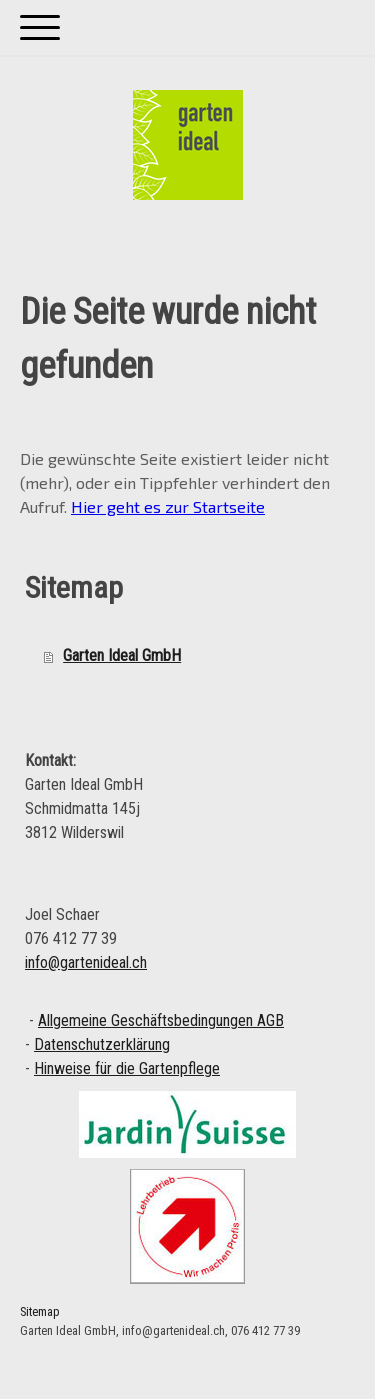 The width and height of the screenshot is (375, 1399). Describe the element at coordinates (127, 1068) in the screenshot. I see `Hinweise für die Gartenpflege` at that location.